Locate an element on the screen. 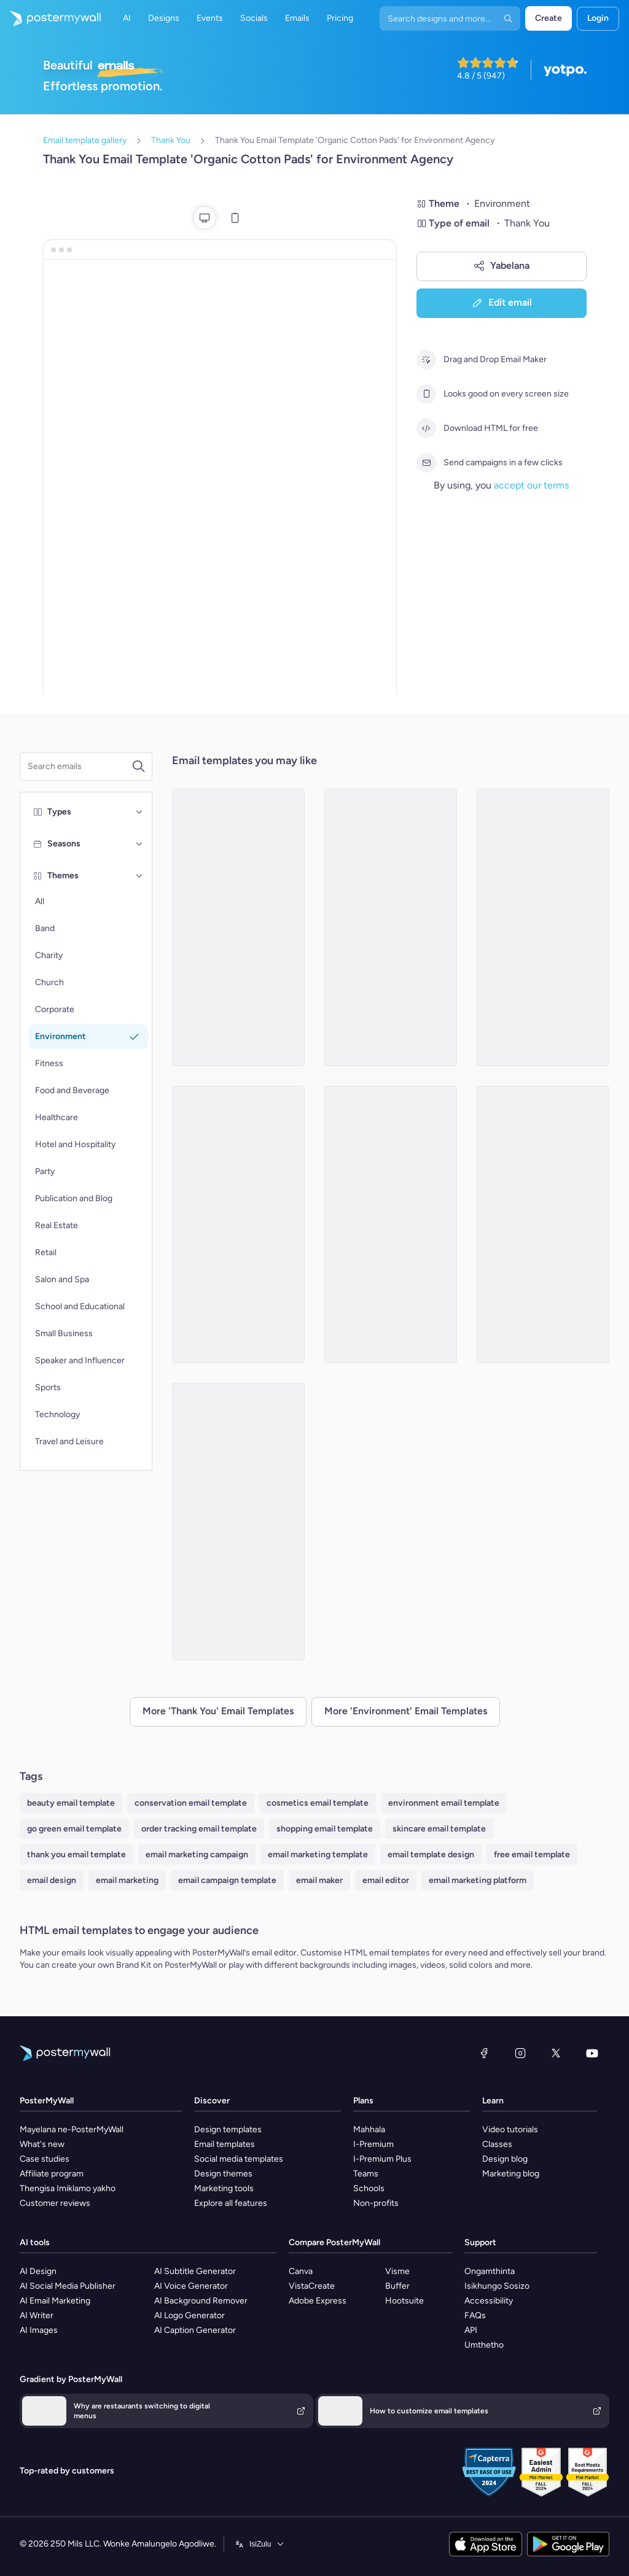 The image size is (629, 2576). Ongamthinta is located at coordinates (489, 2271).